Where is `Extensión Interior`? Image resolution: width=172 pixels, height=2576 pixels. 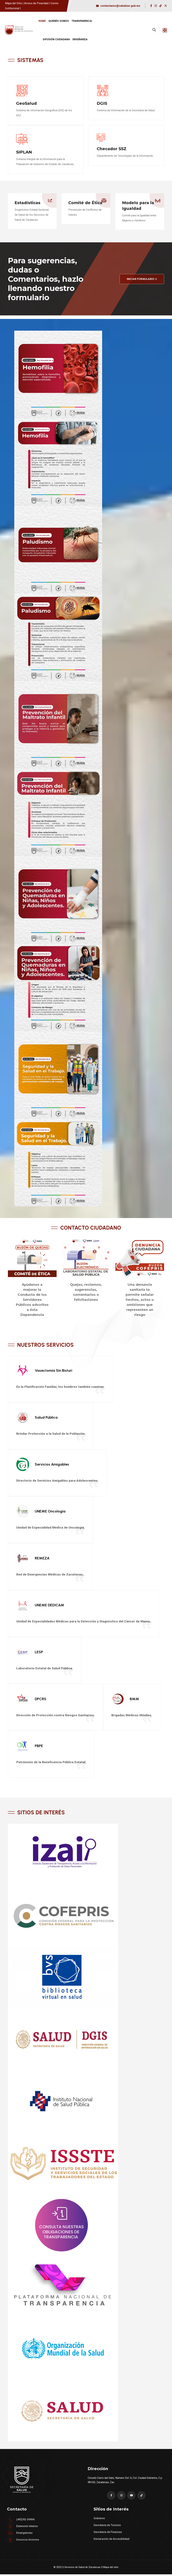
Extensión Interior is located at coordinates (27, 2527).